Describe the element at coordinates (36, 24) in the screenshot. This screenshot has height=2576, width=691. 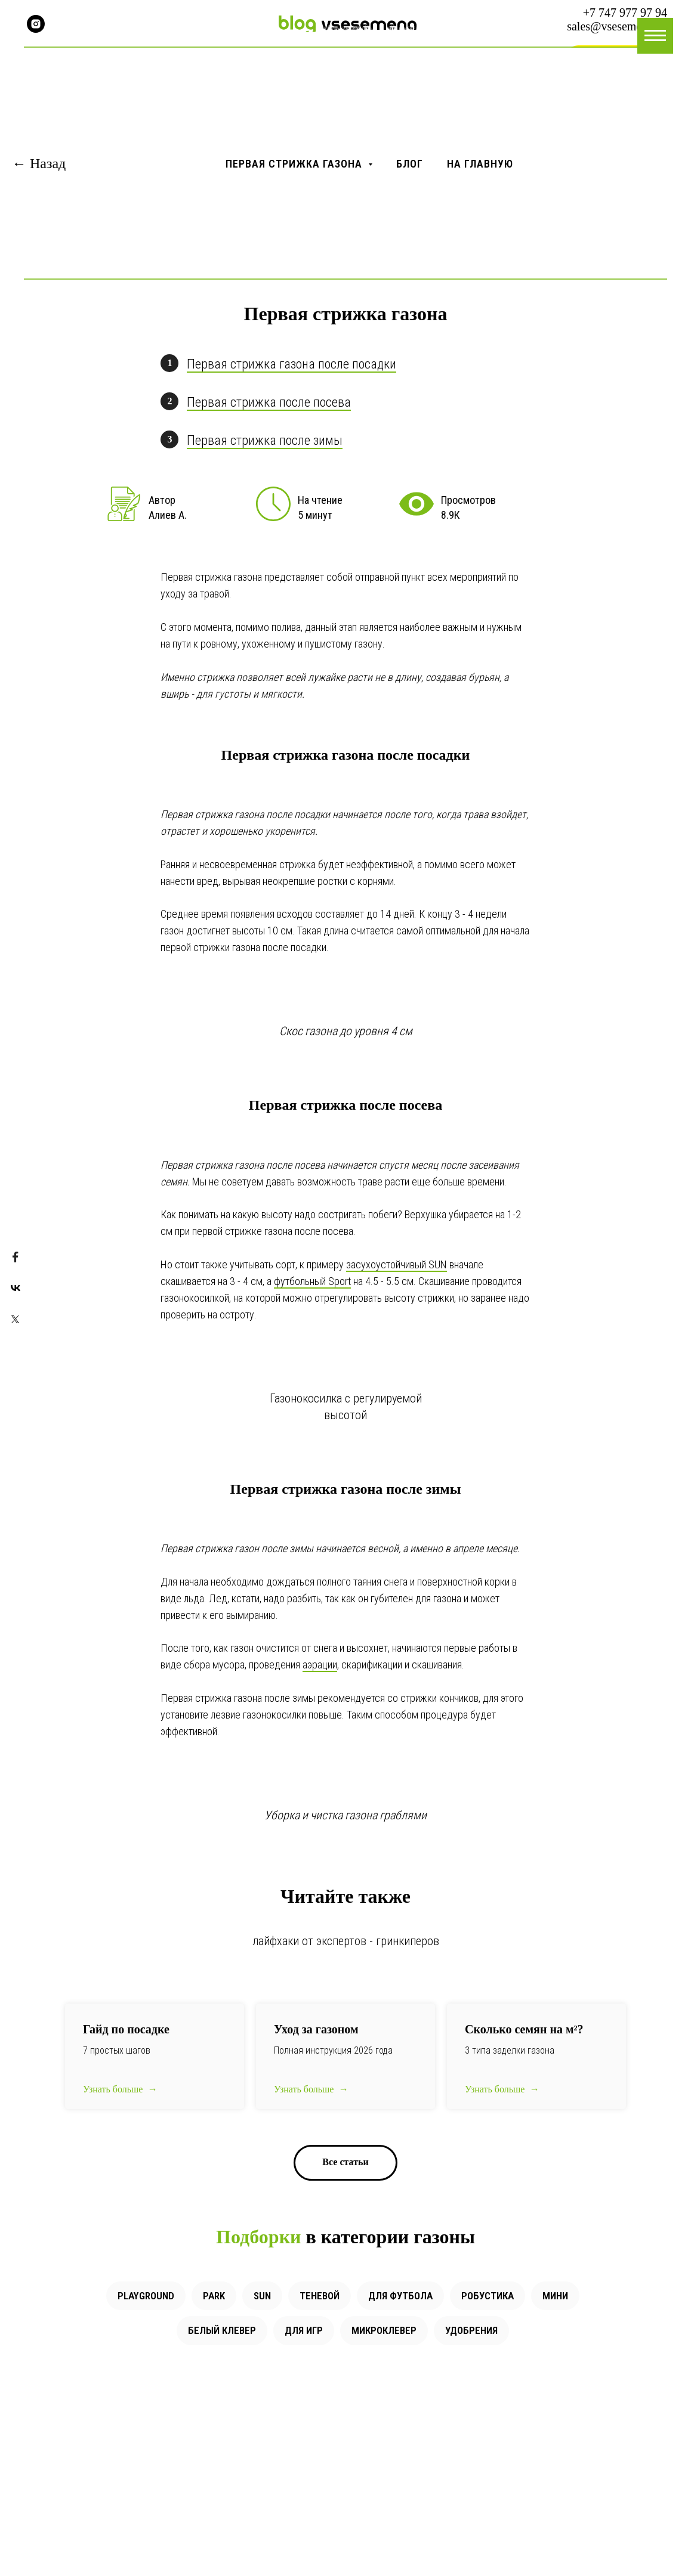
I see `[instagram]` at that location.